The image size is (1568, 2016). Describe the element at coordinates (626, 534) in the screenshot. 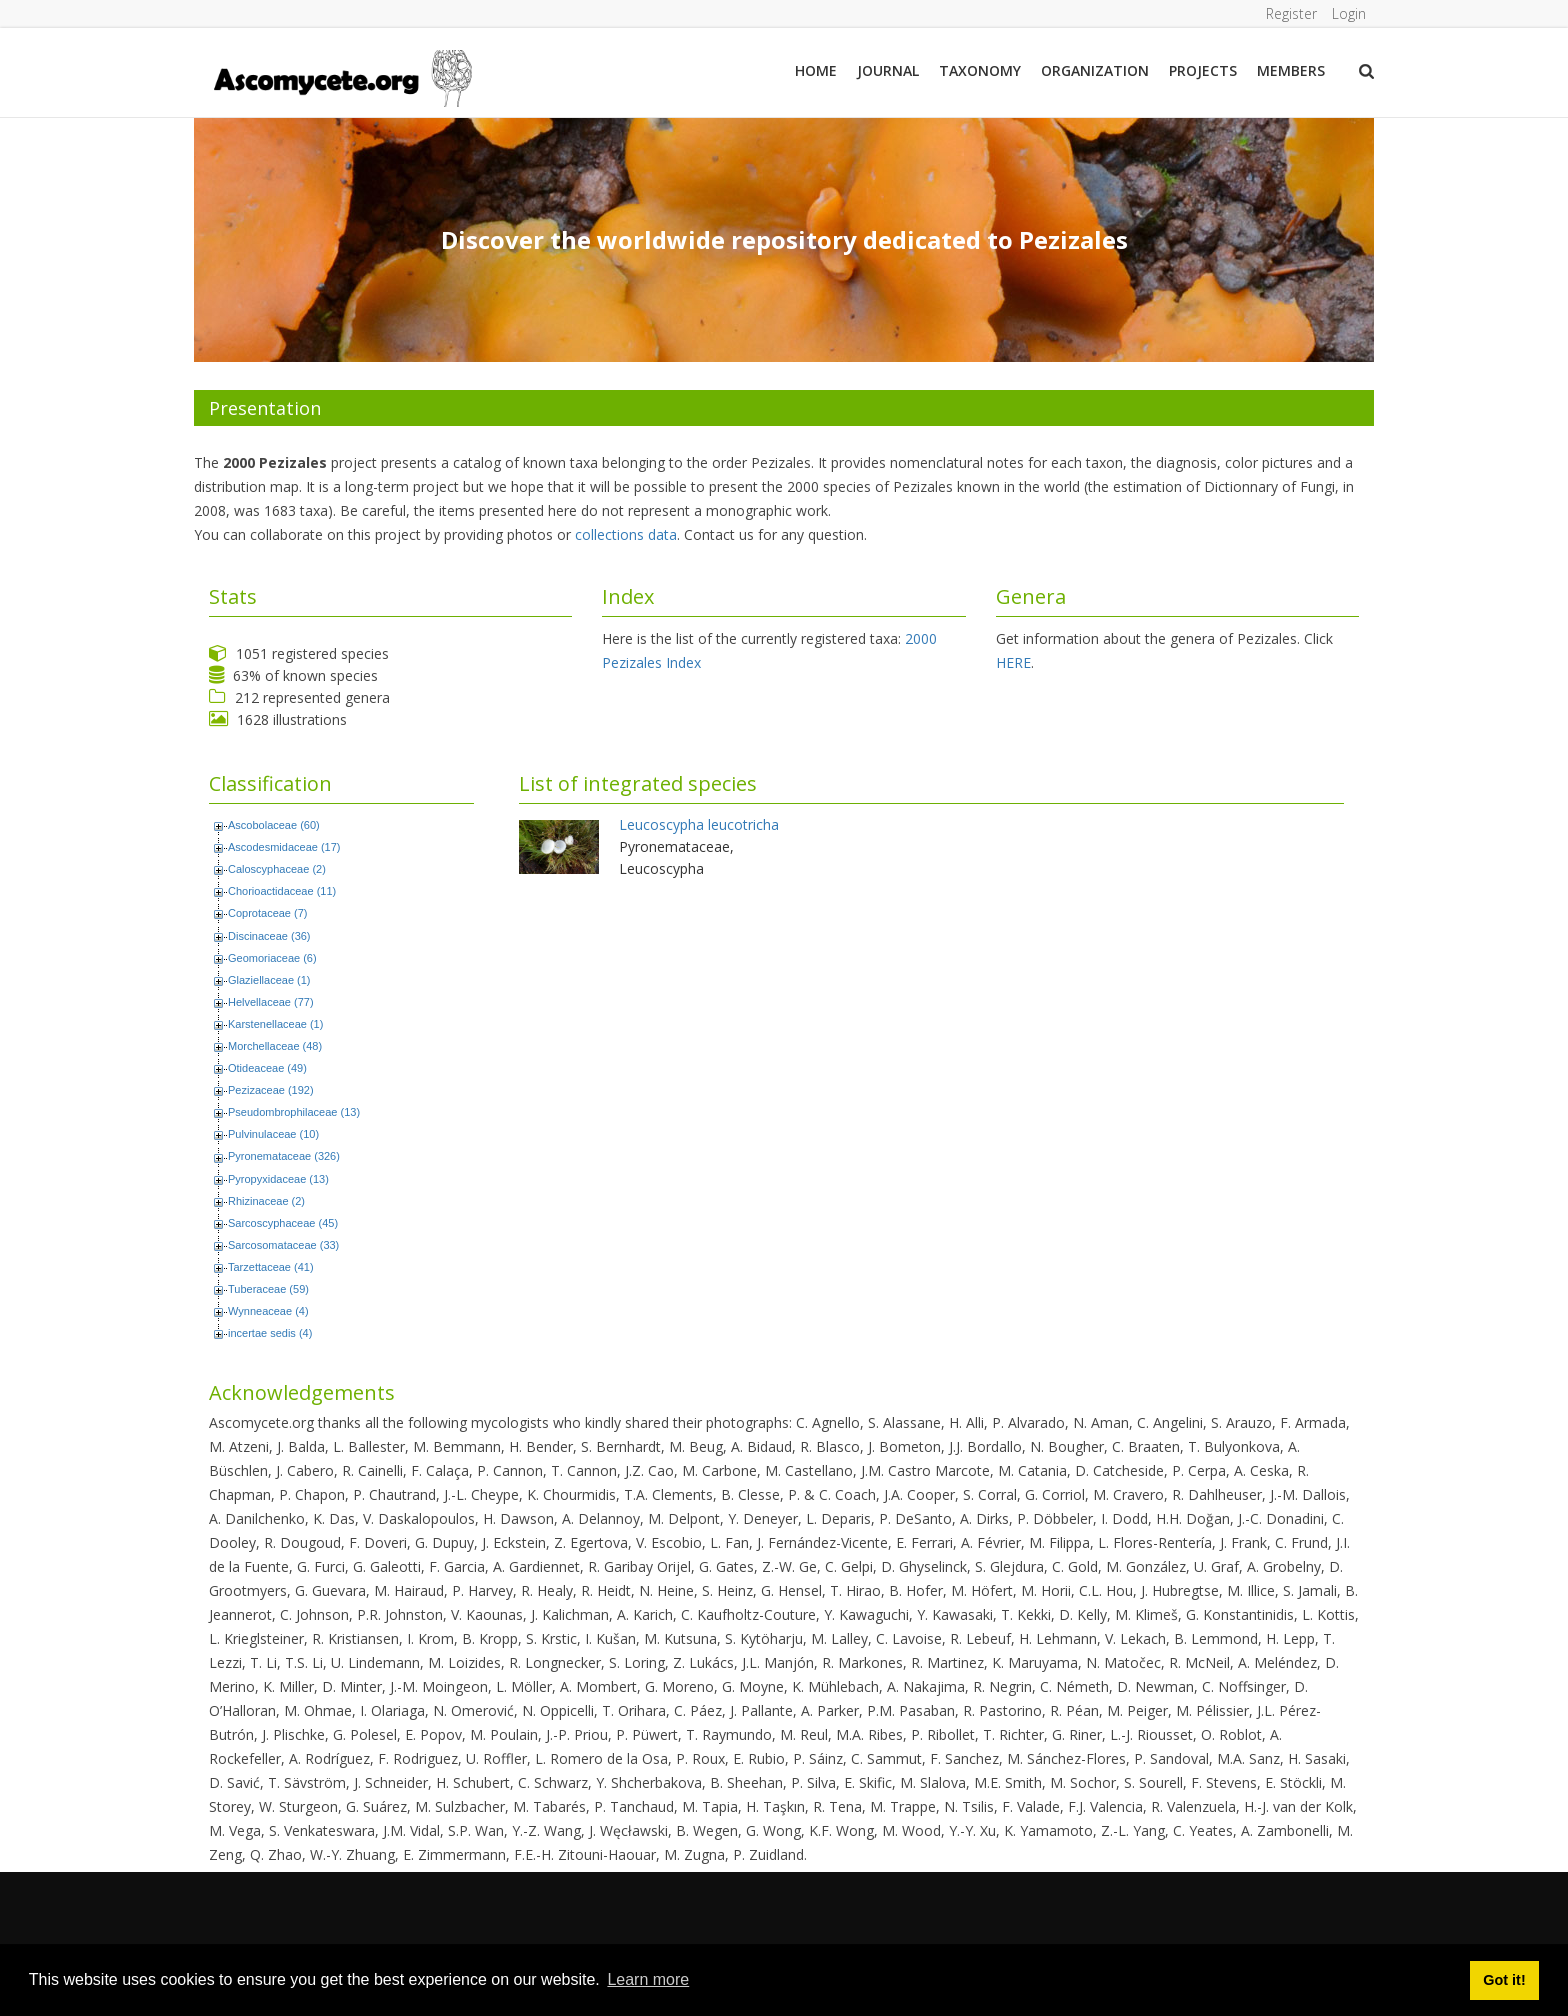

I see `collections data` at that location.